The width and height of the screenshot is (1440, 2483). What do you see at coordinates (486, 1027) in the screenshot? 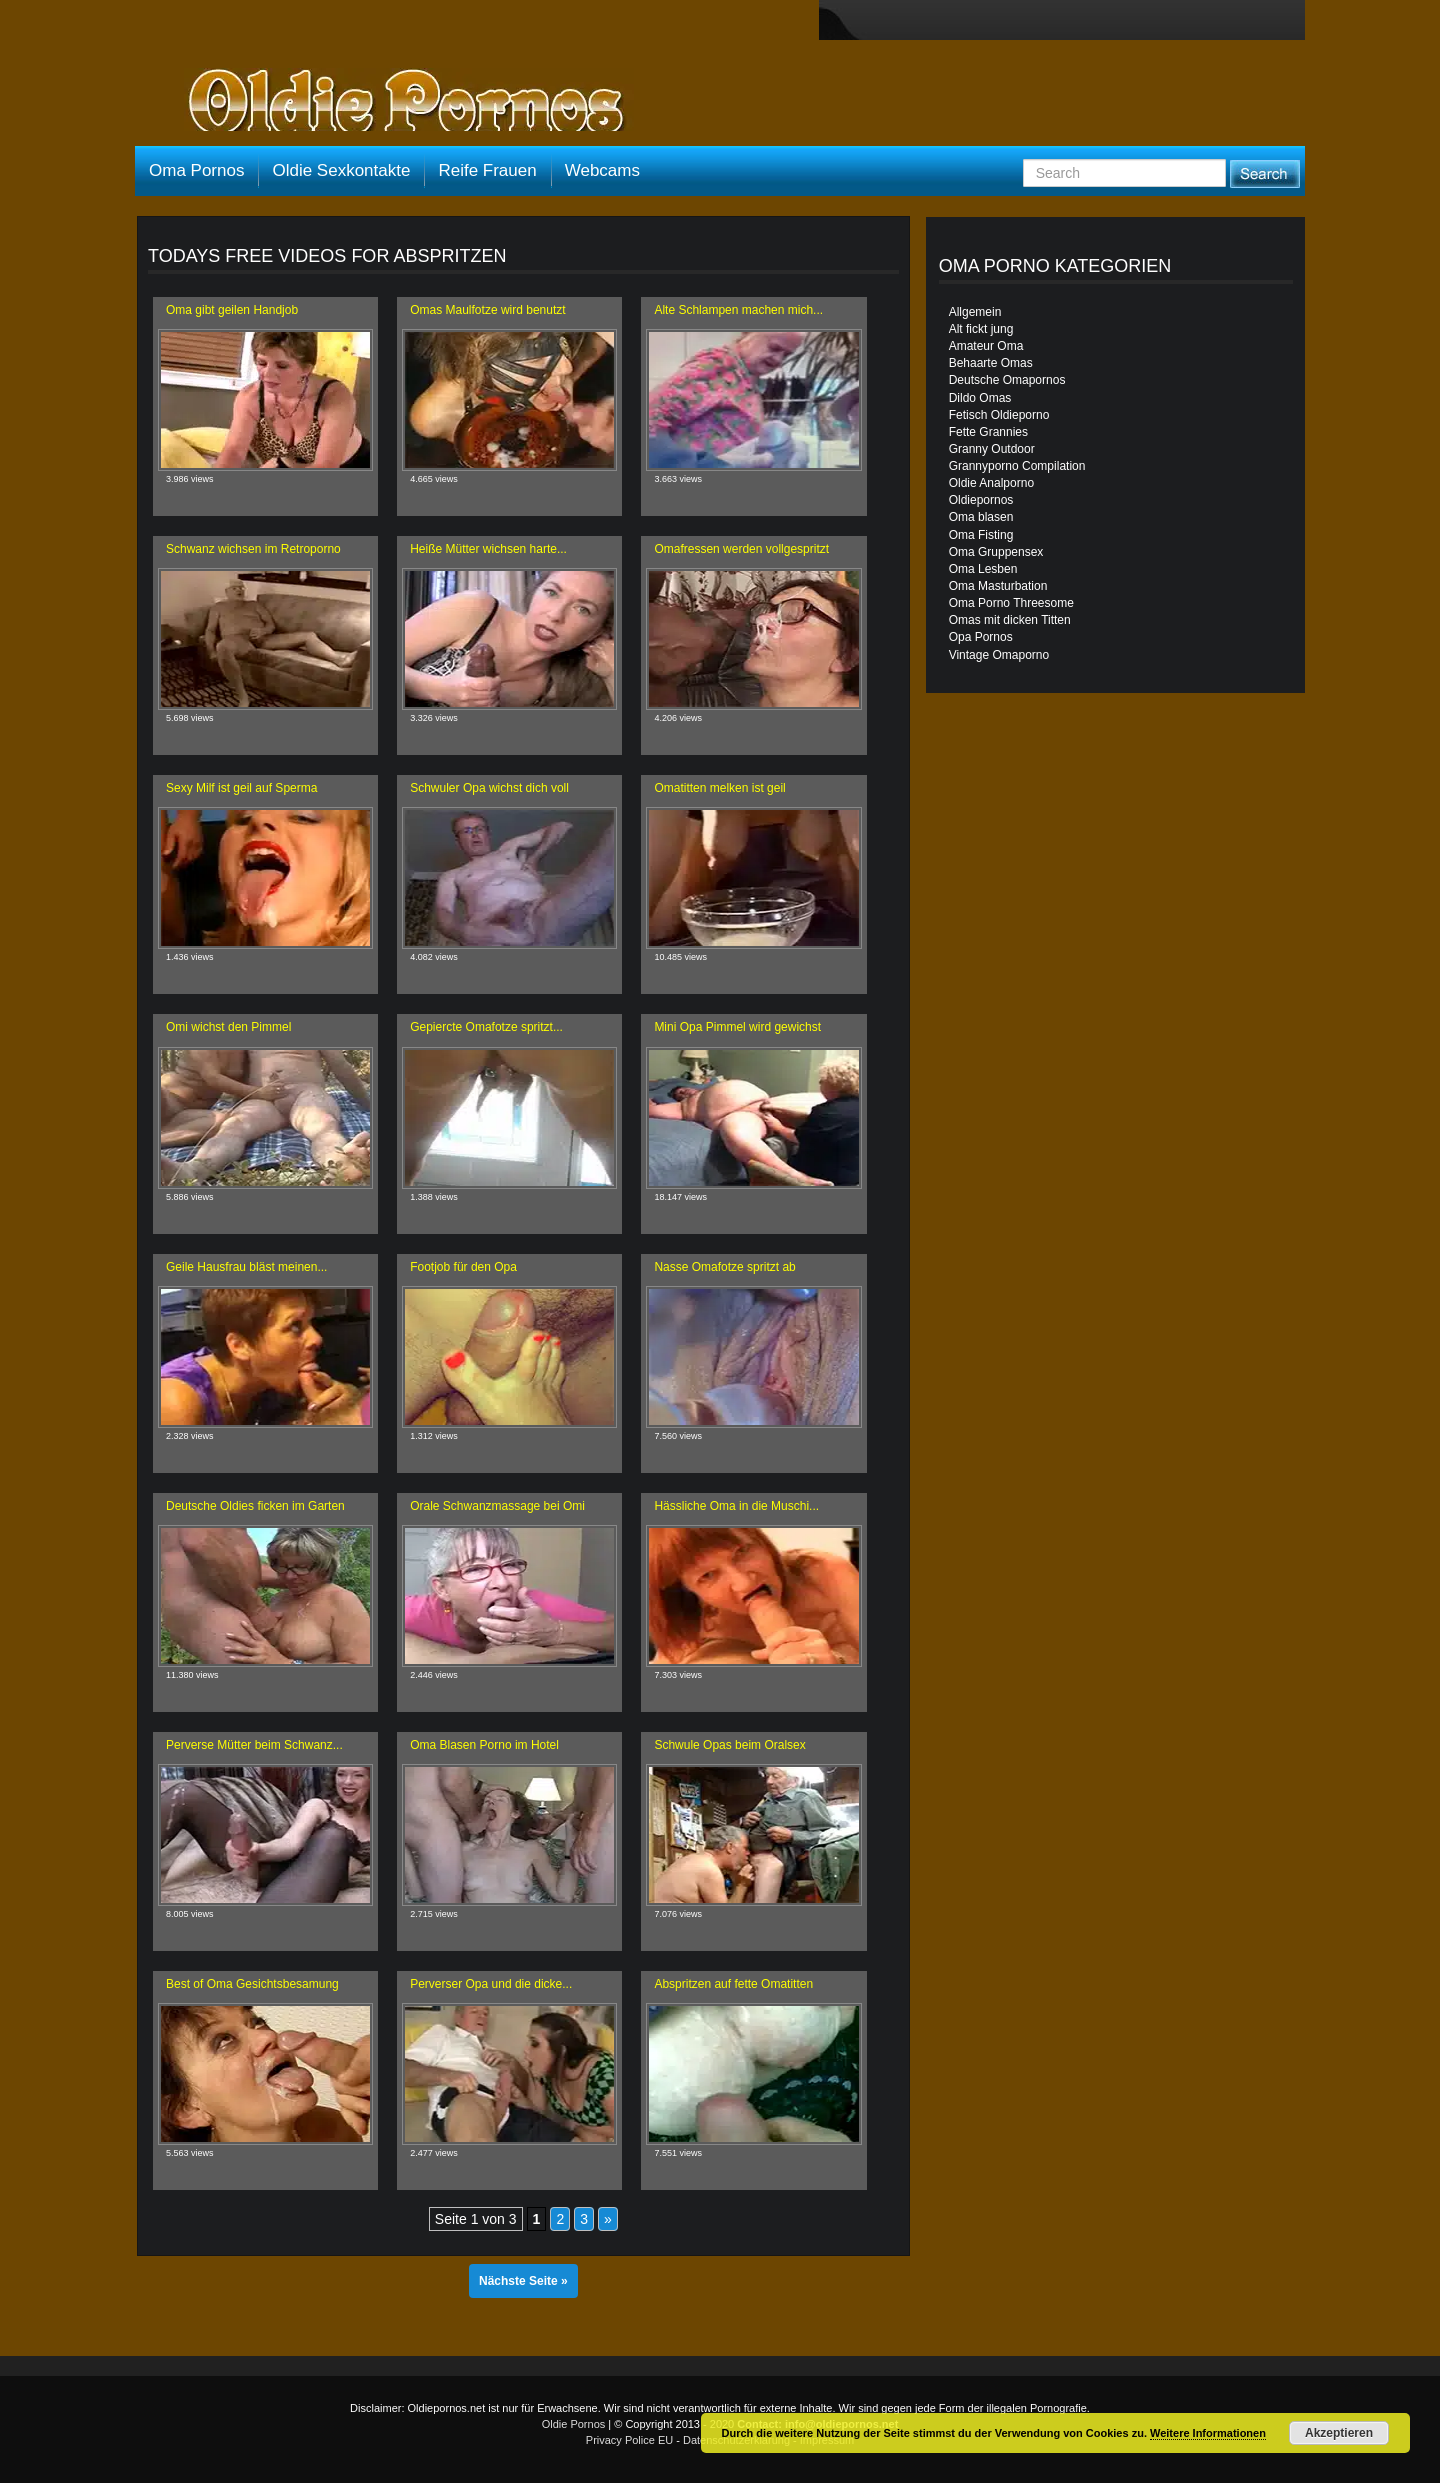
I see `Gepiercte Omafotze spritzt...` at bounding box center [486, 1027].